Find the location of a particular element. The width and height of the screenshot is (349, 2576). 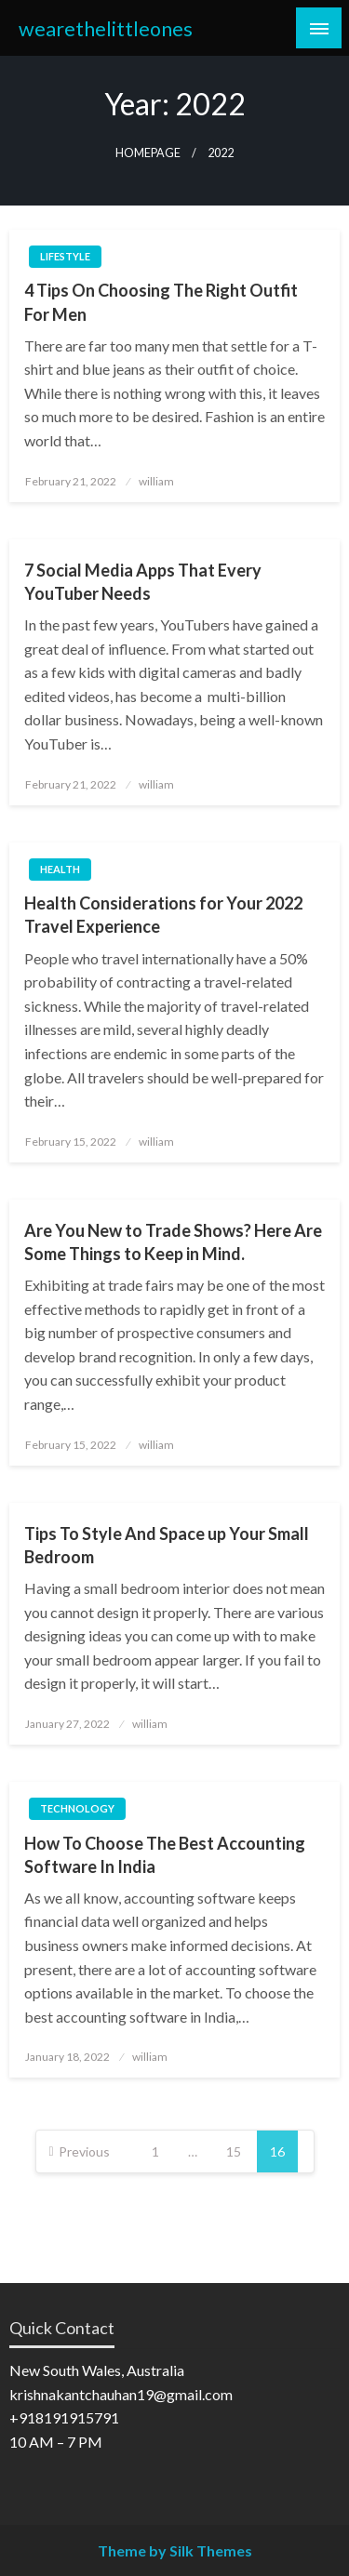

Homepage is located at coordinates (148, 153).